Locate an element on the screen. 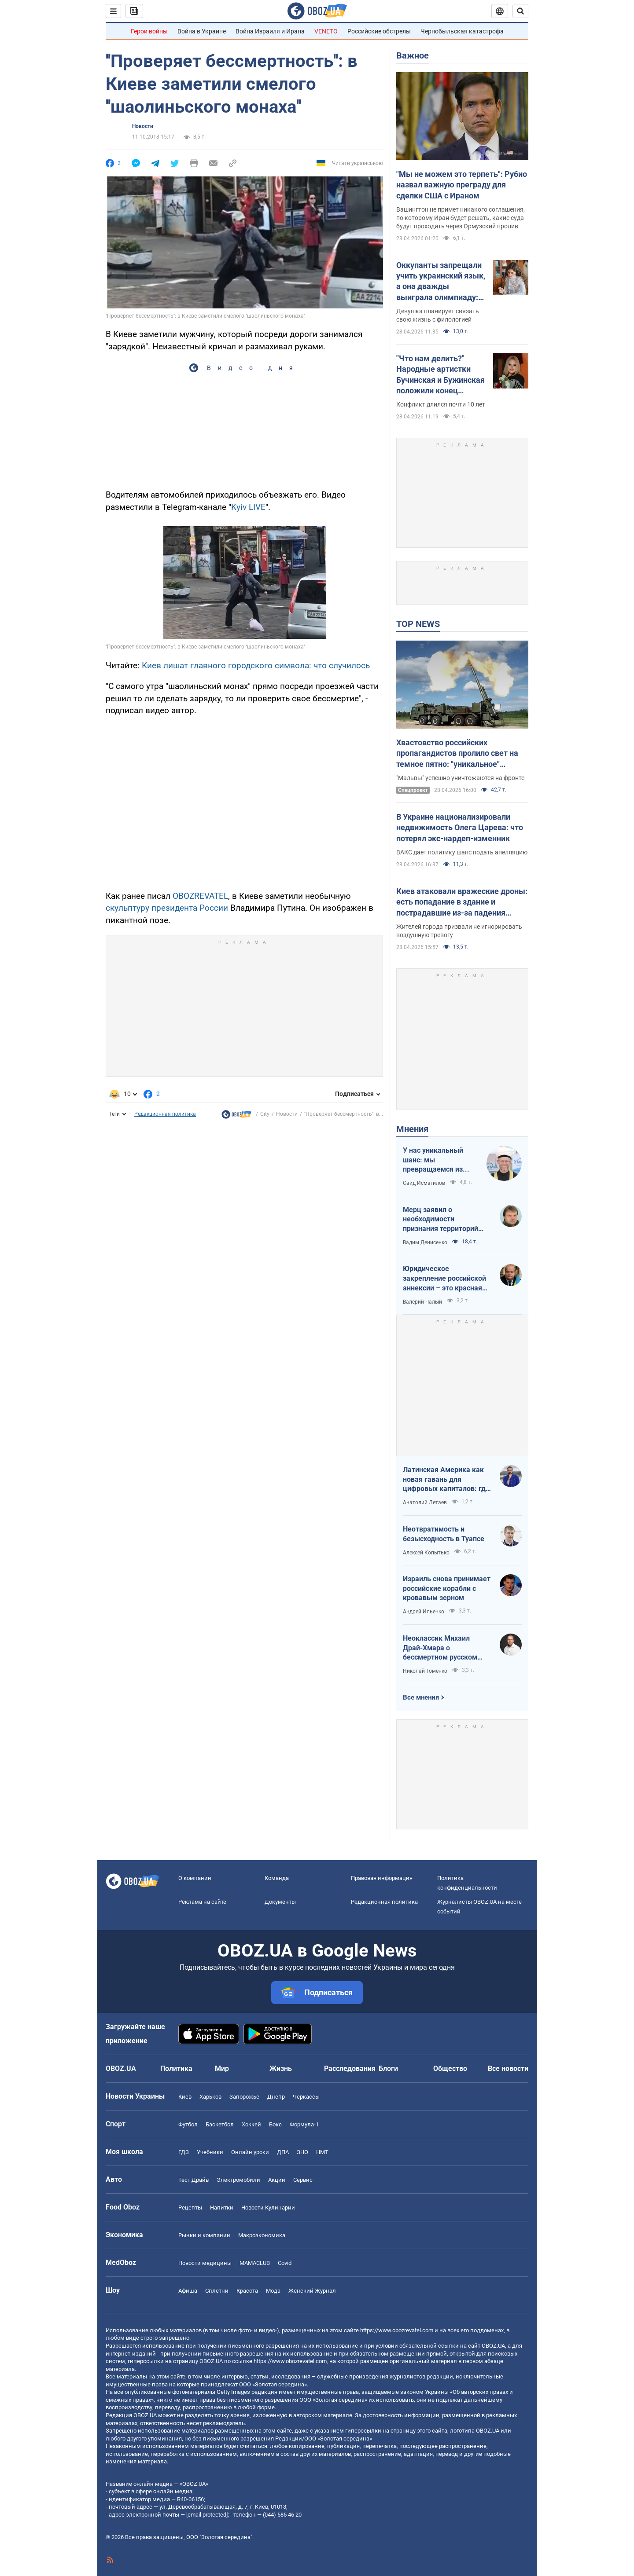  Война в Украине is located at coordinates (201, 31).